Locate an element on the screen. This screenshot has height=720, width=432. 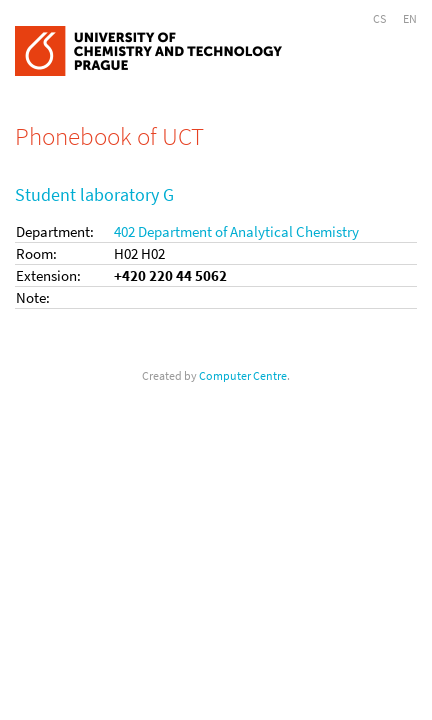
CS is located at coordinates (379, 18).